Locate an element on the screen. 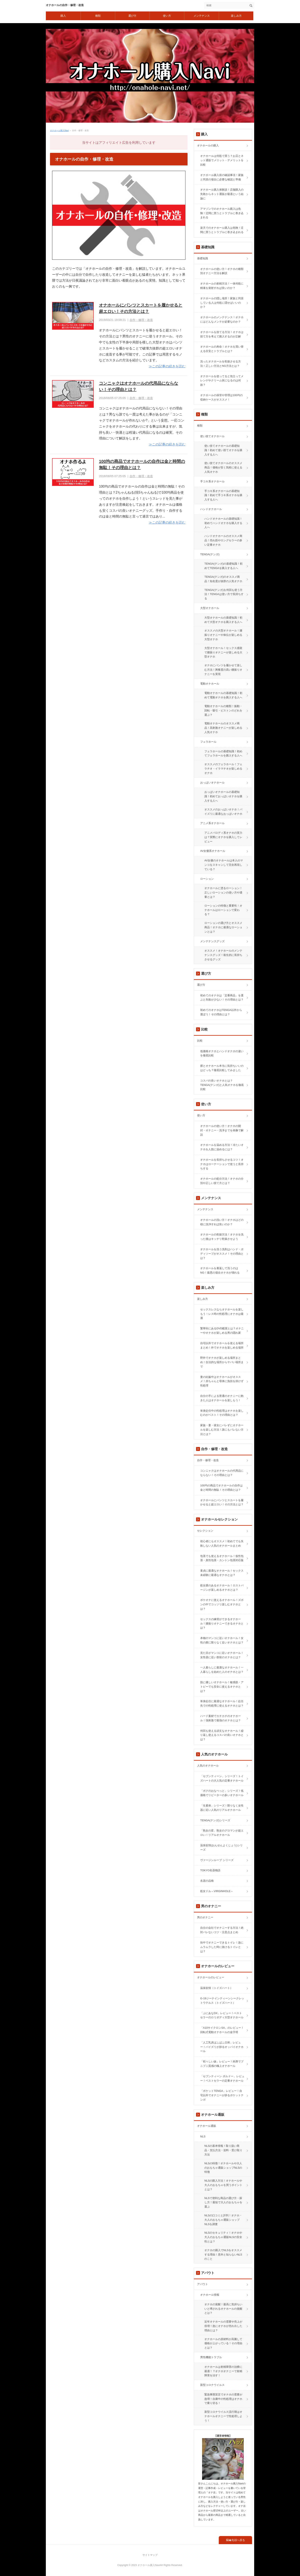 The height and width of the screenshot is (2576, 300). NLSの口コミと評判！オナホ・大人のおもちゃ通販ショップNLSを調査 is located at coordinates (223, 2220).